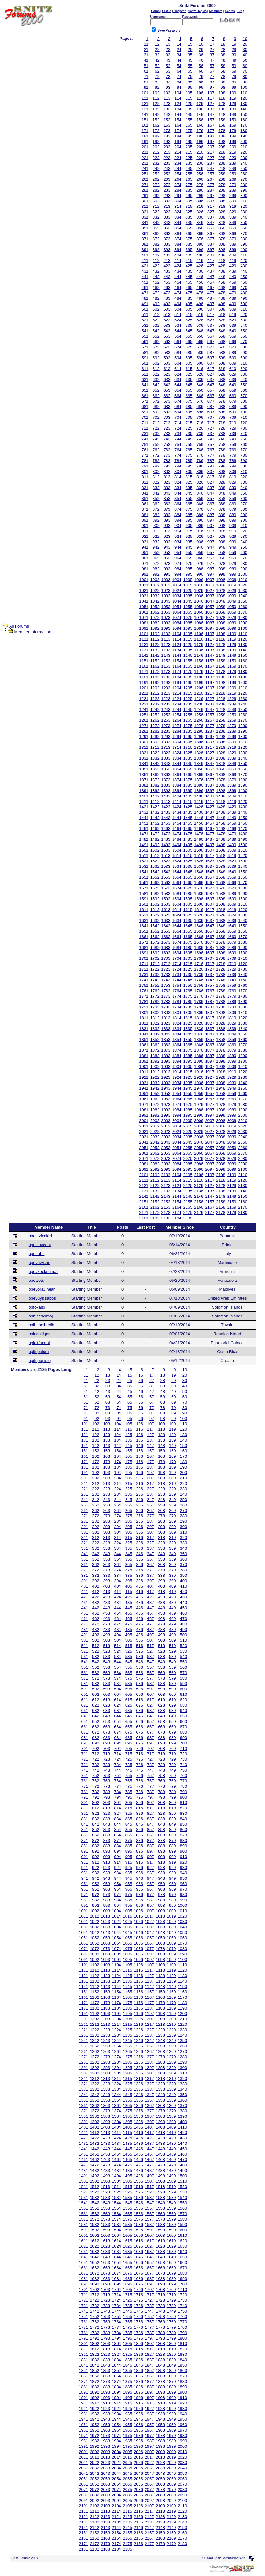 The height and width of the screenshot is (2576, 265). I want to click on 1077, so click(209, 617).